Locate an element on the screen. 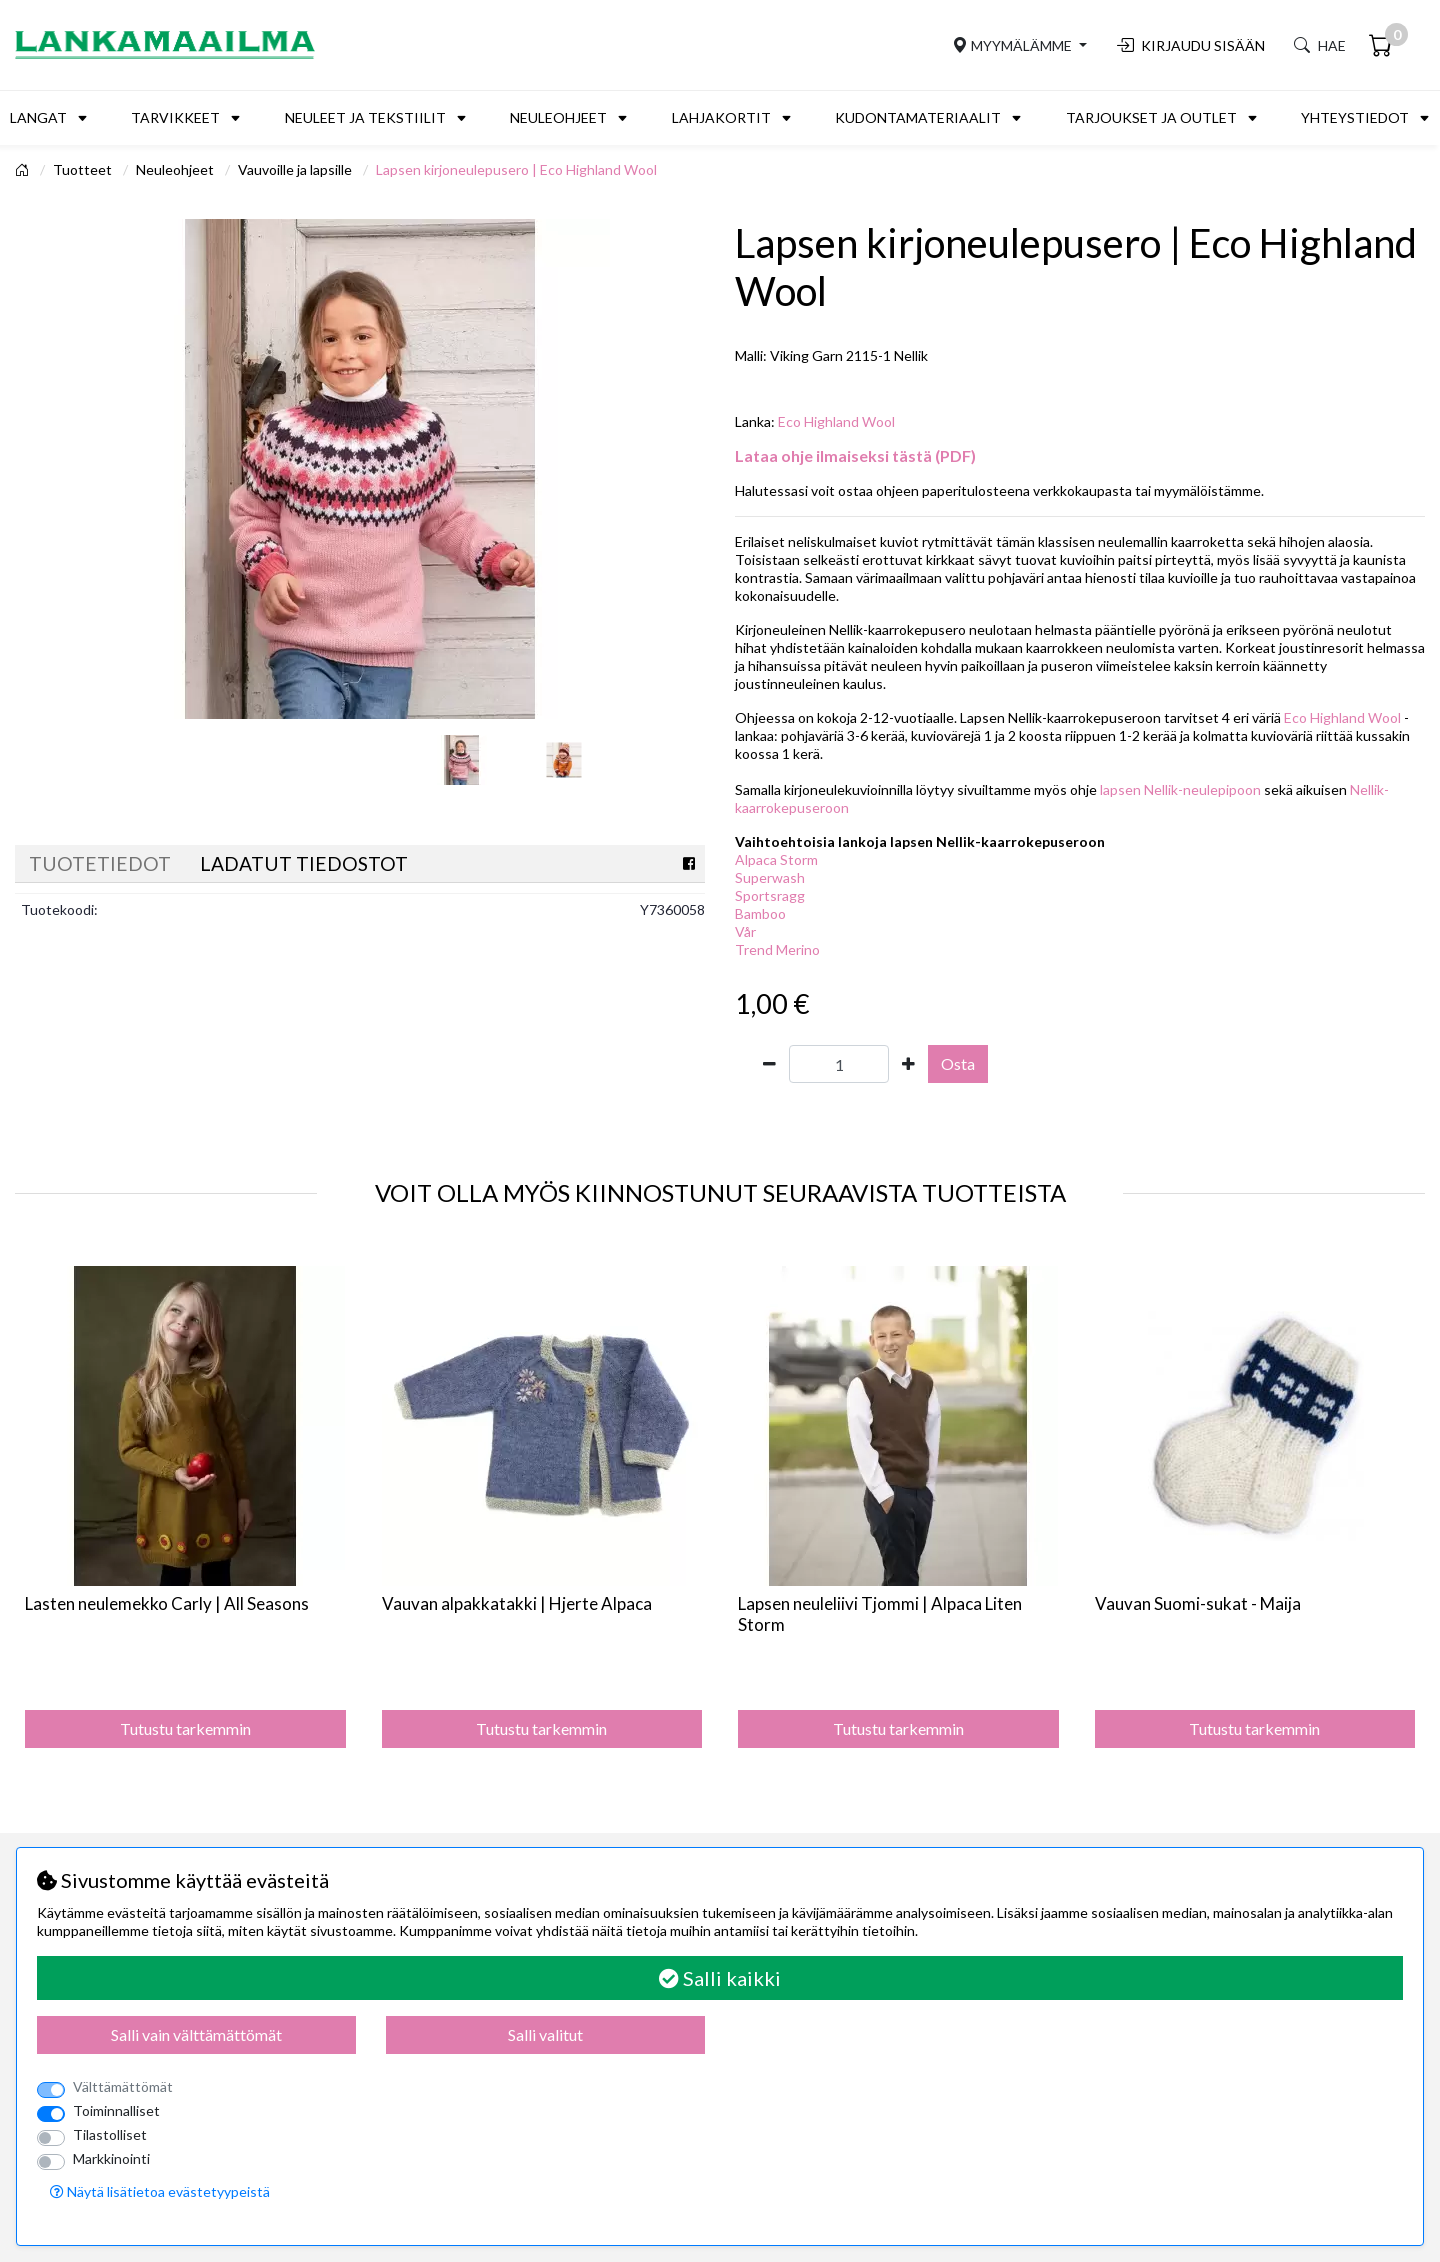  Välttämättömät is located at coordinates (123, 2086).